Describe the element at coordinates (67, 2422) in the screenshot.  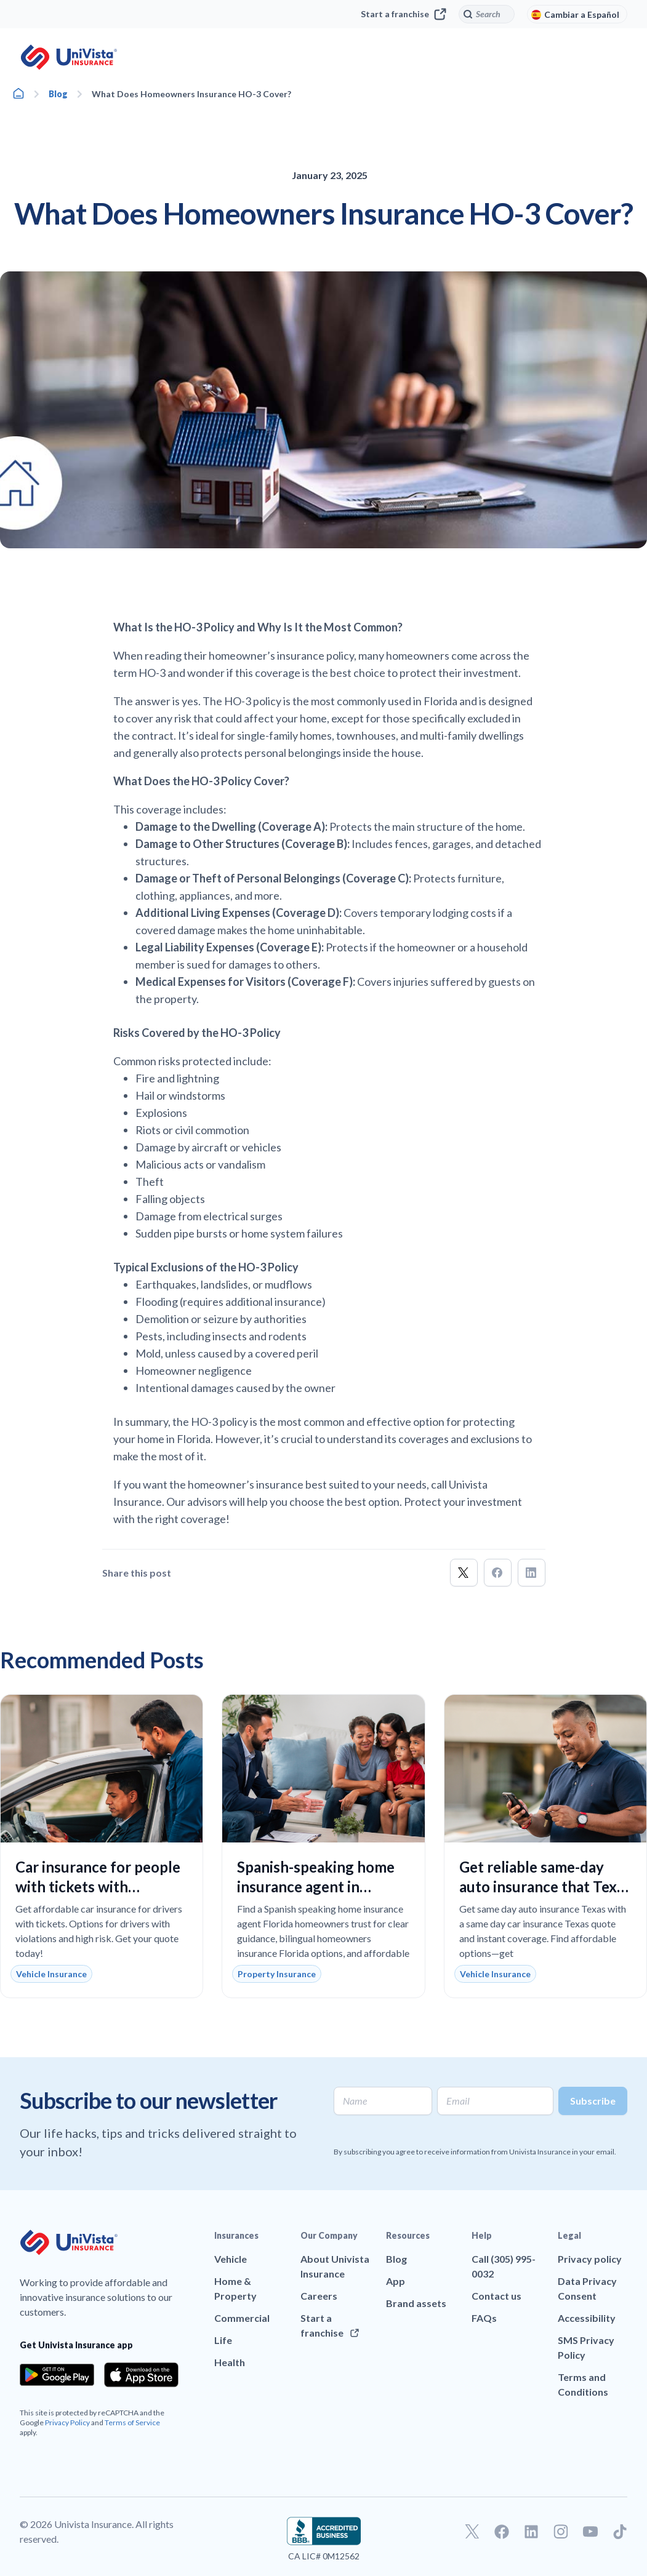
I see `Privacy Policy` at that location.